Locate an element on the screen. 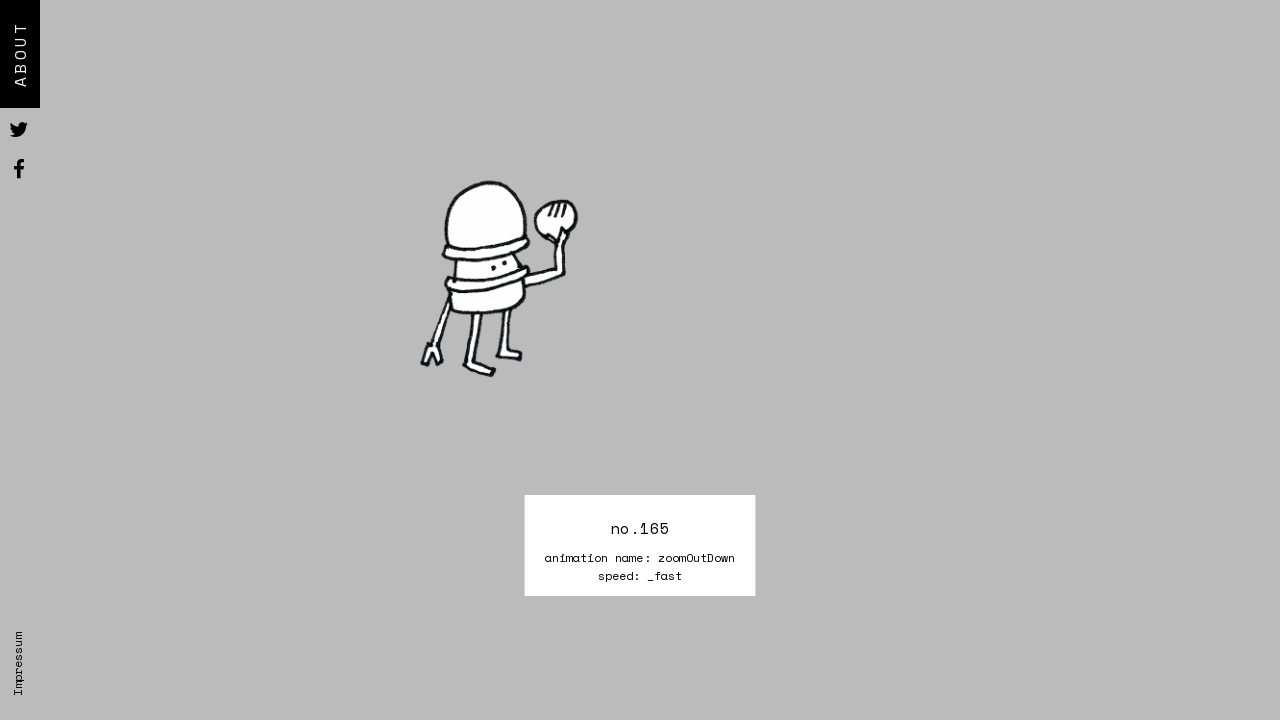 Image resolution: width=1280 pixels, height=720 pixels. About is located at coordinates (20, 54).